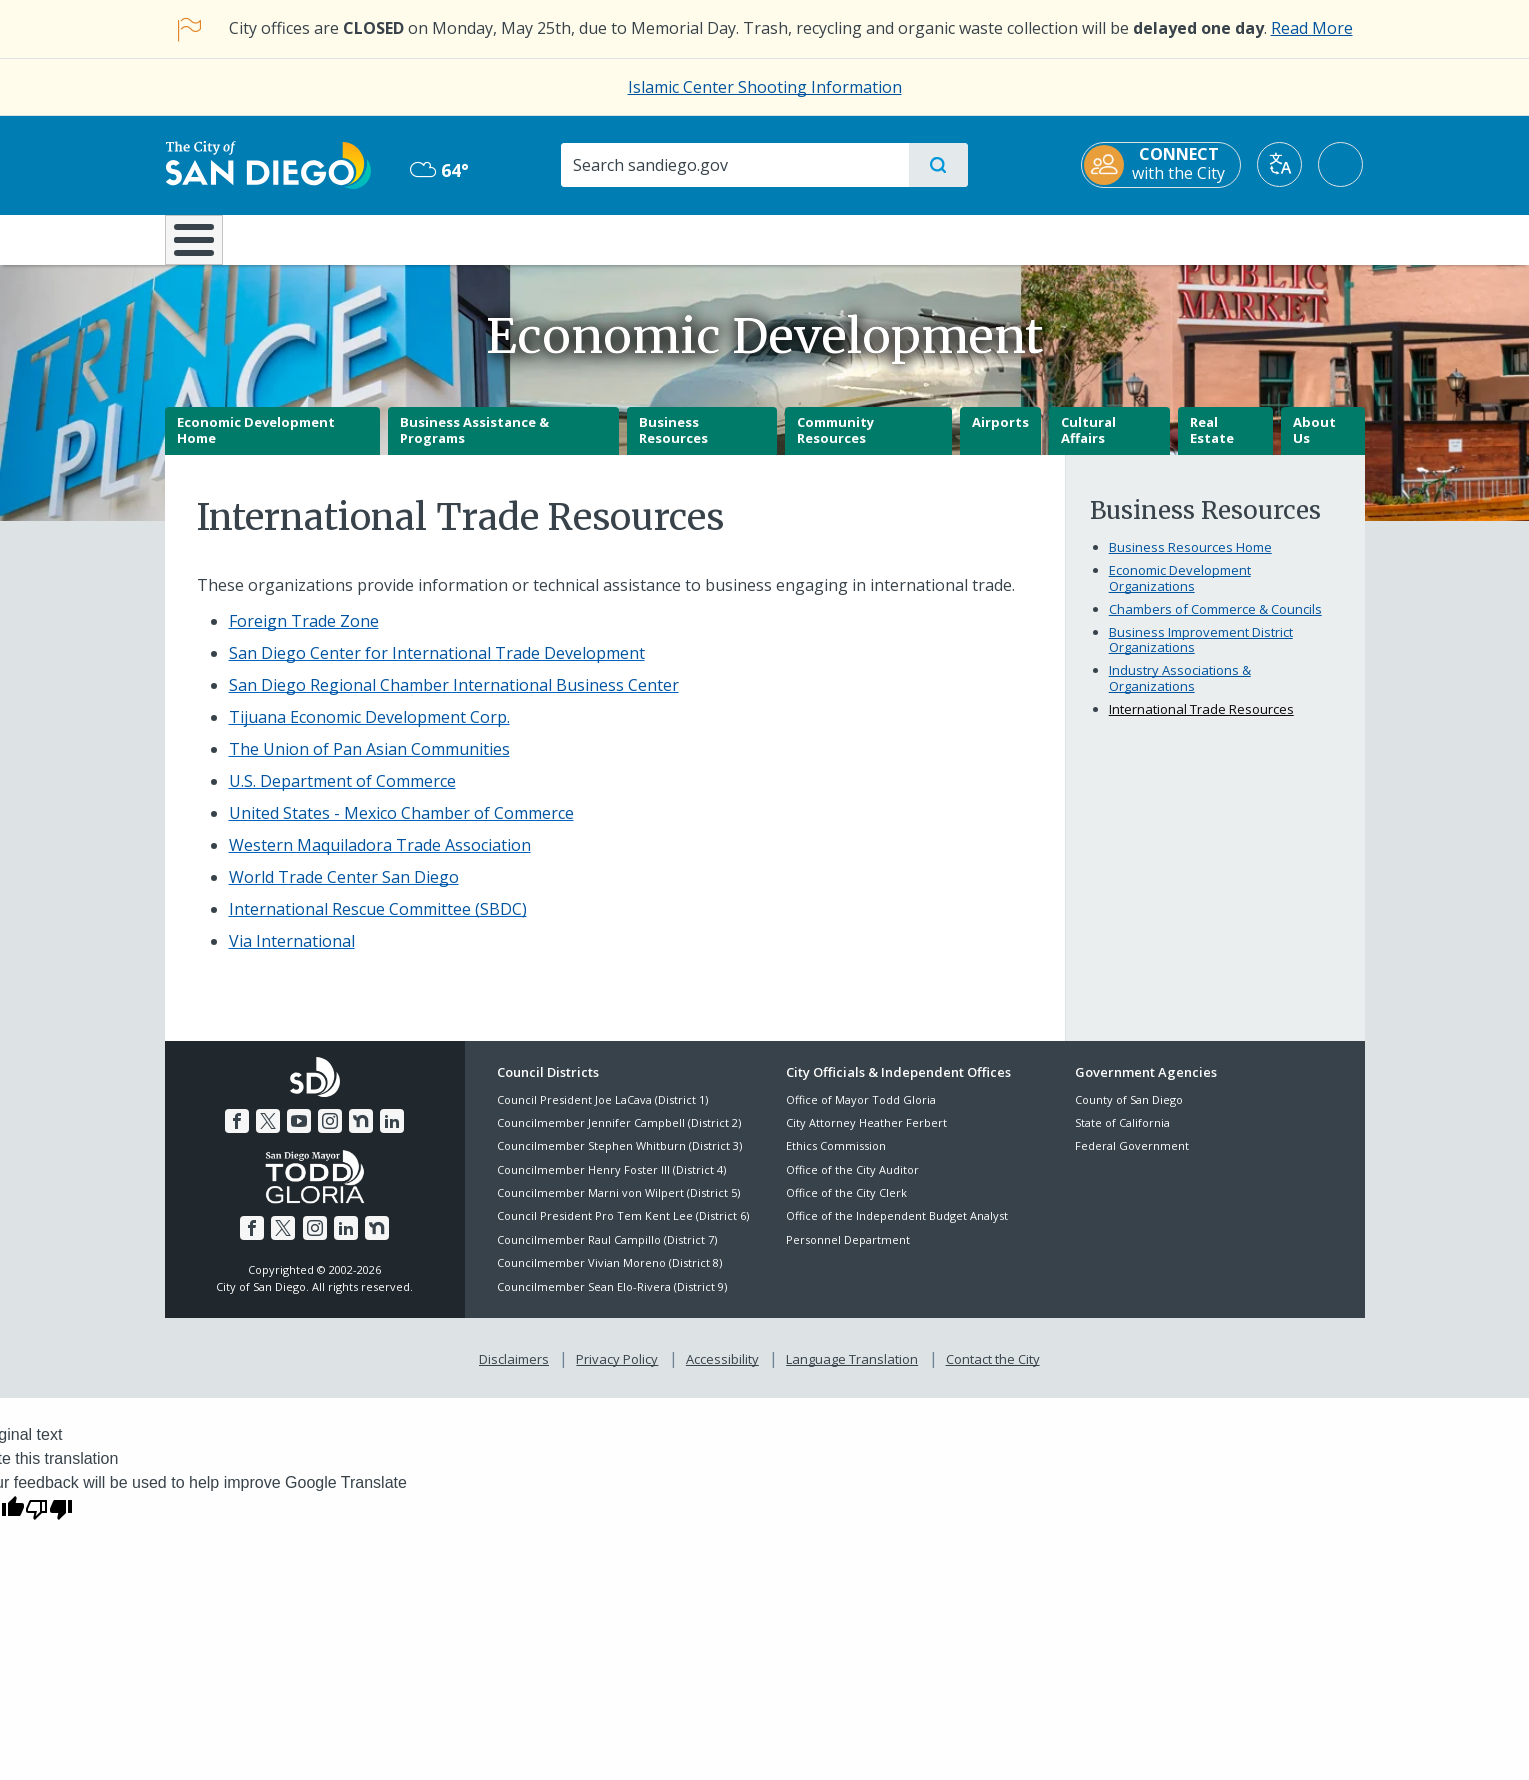 The height and width of the screenshot is (1780, 1529). Describe the element at coordinates (722, 1374) in the screenshot. I see `Accessibility` at that location.